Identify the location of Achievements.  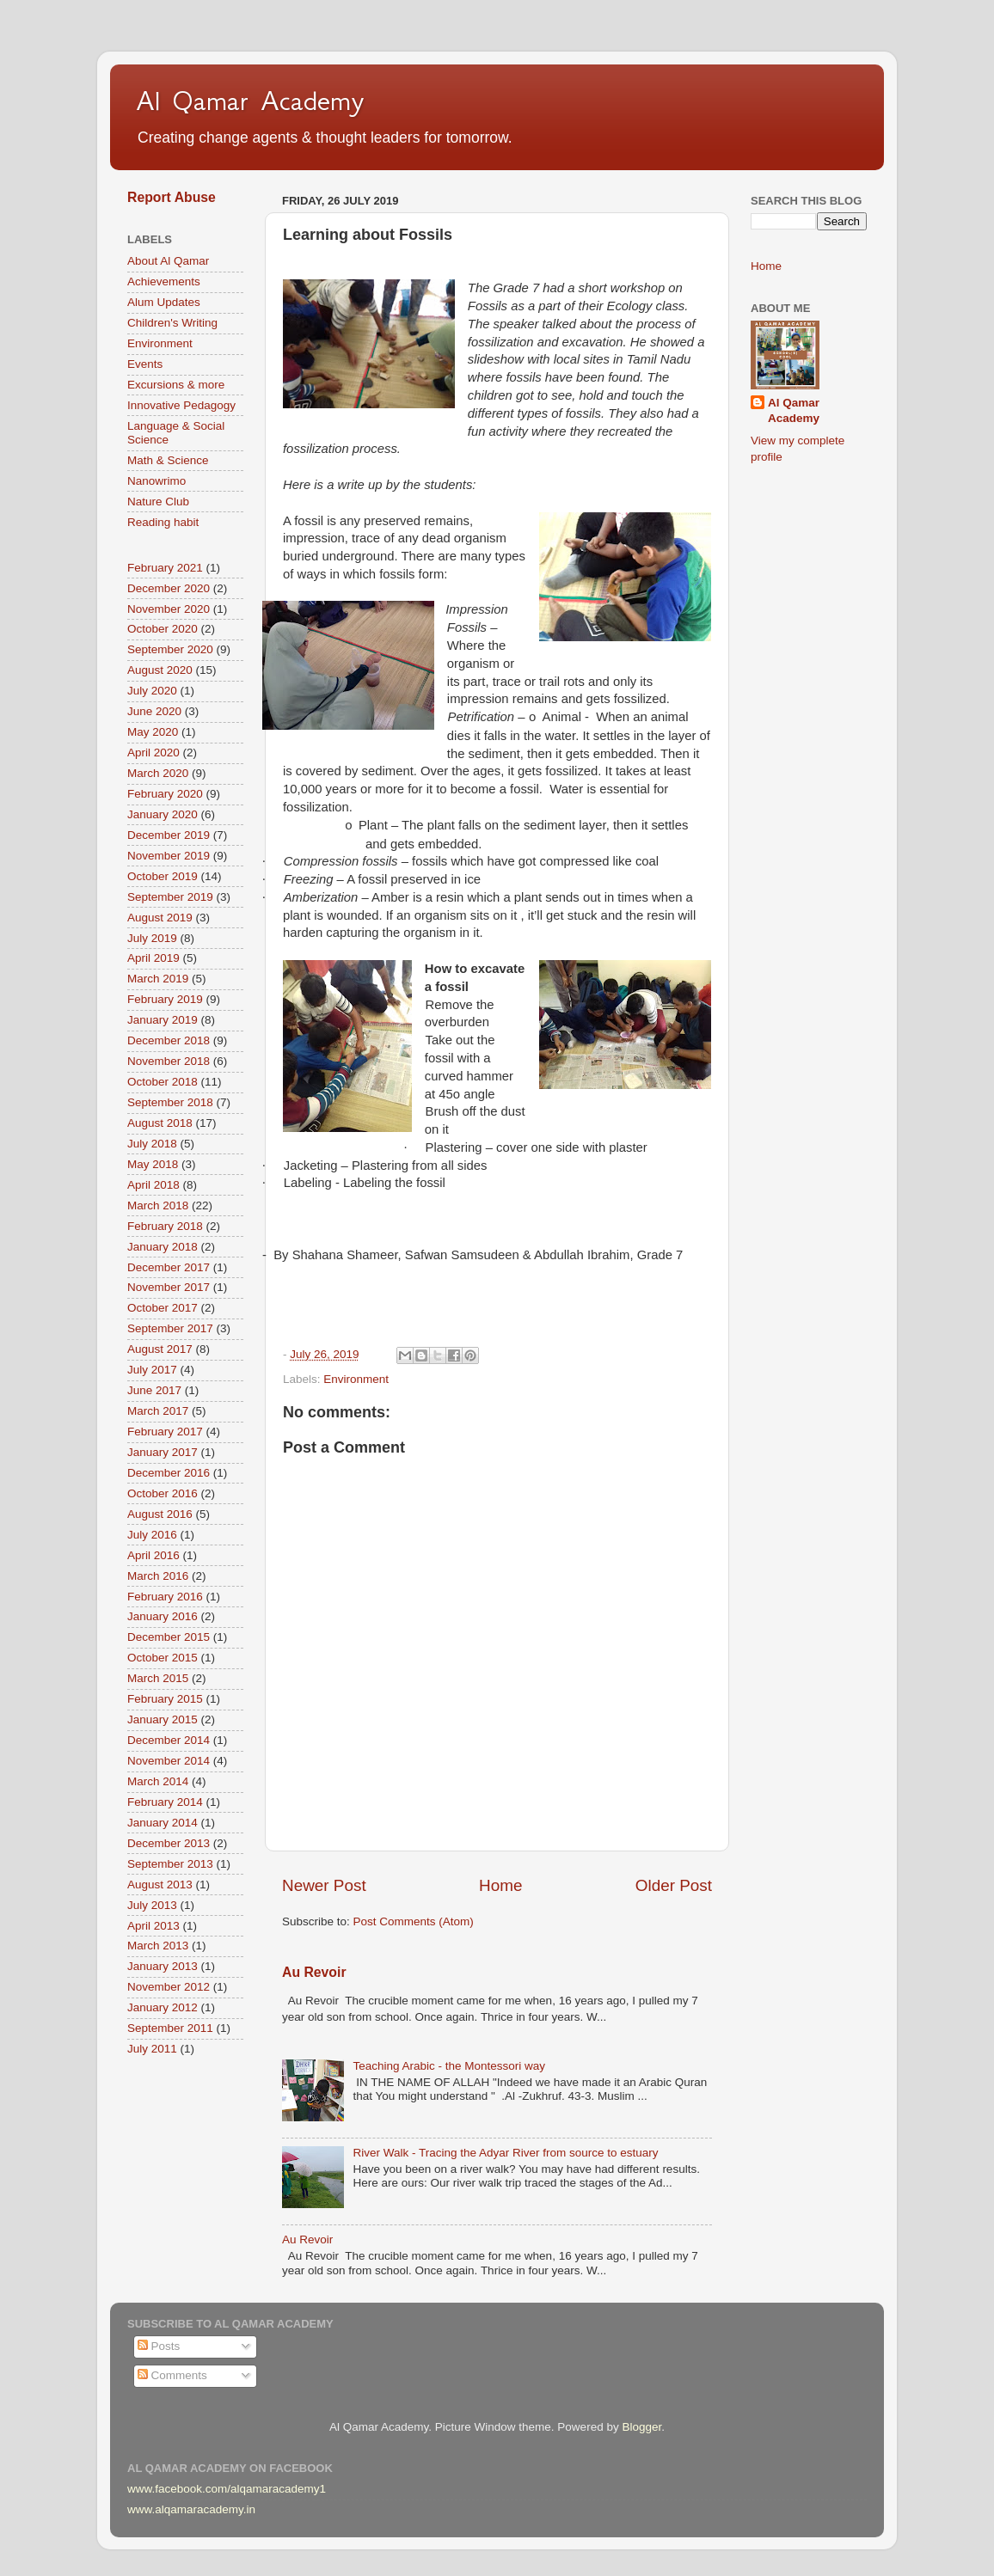
(163, 281).